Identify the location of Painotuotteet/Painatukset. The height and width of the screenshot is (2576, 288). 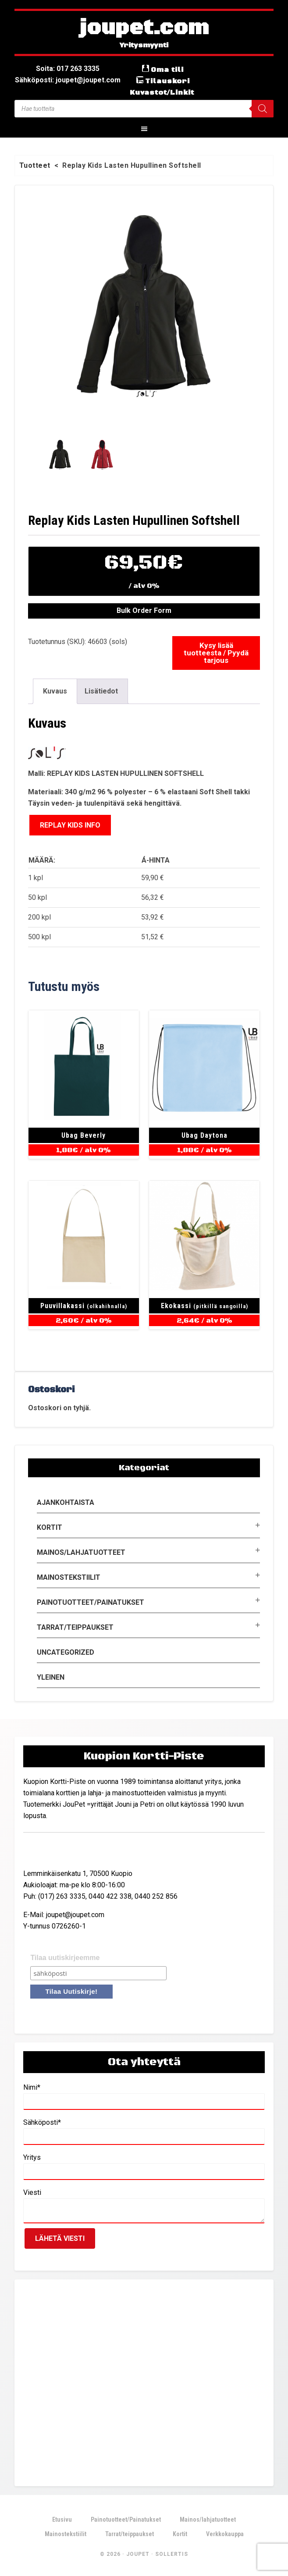
(90, 1602).